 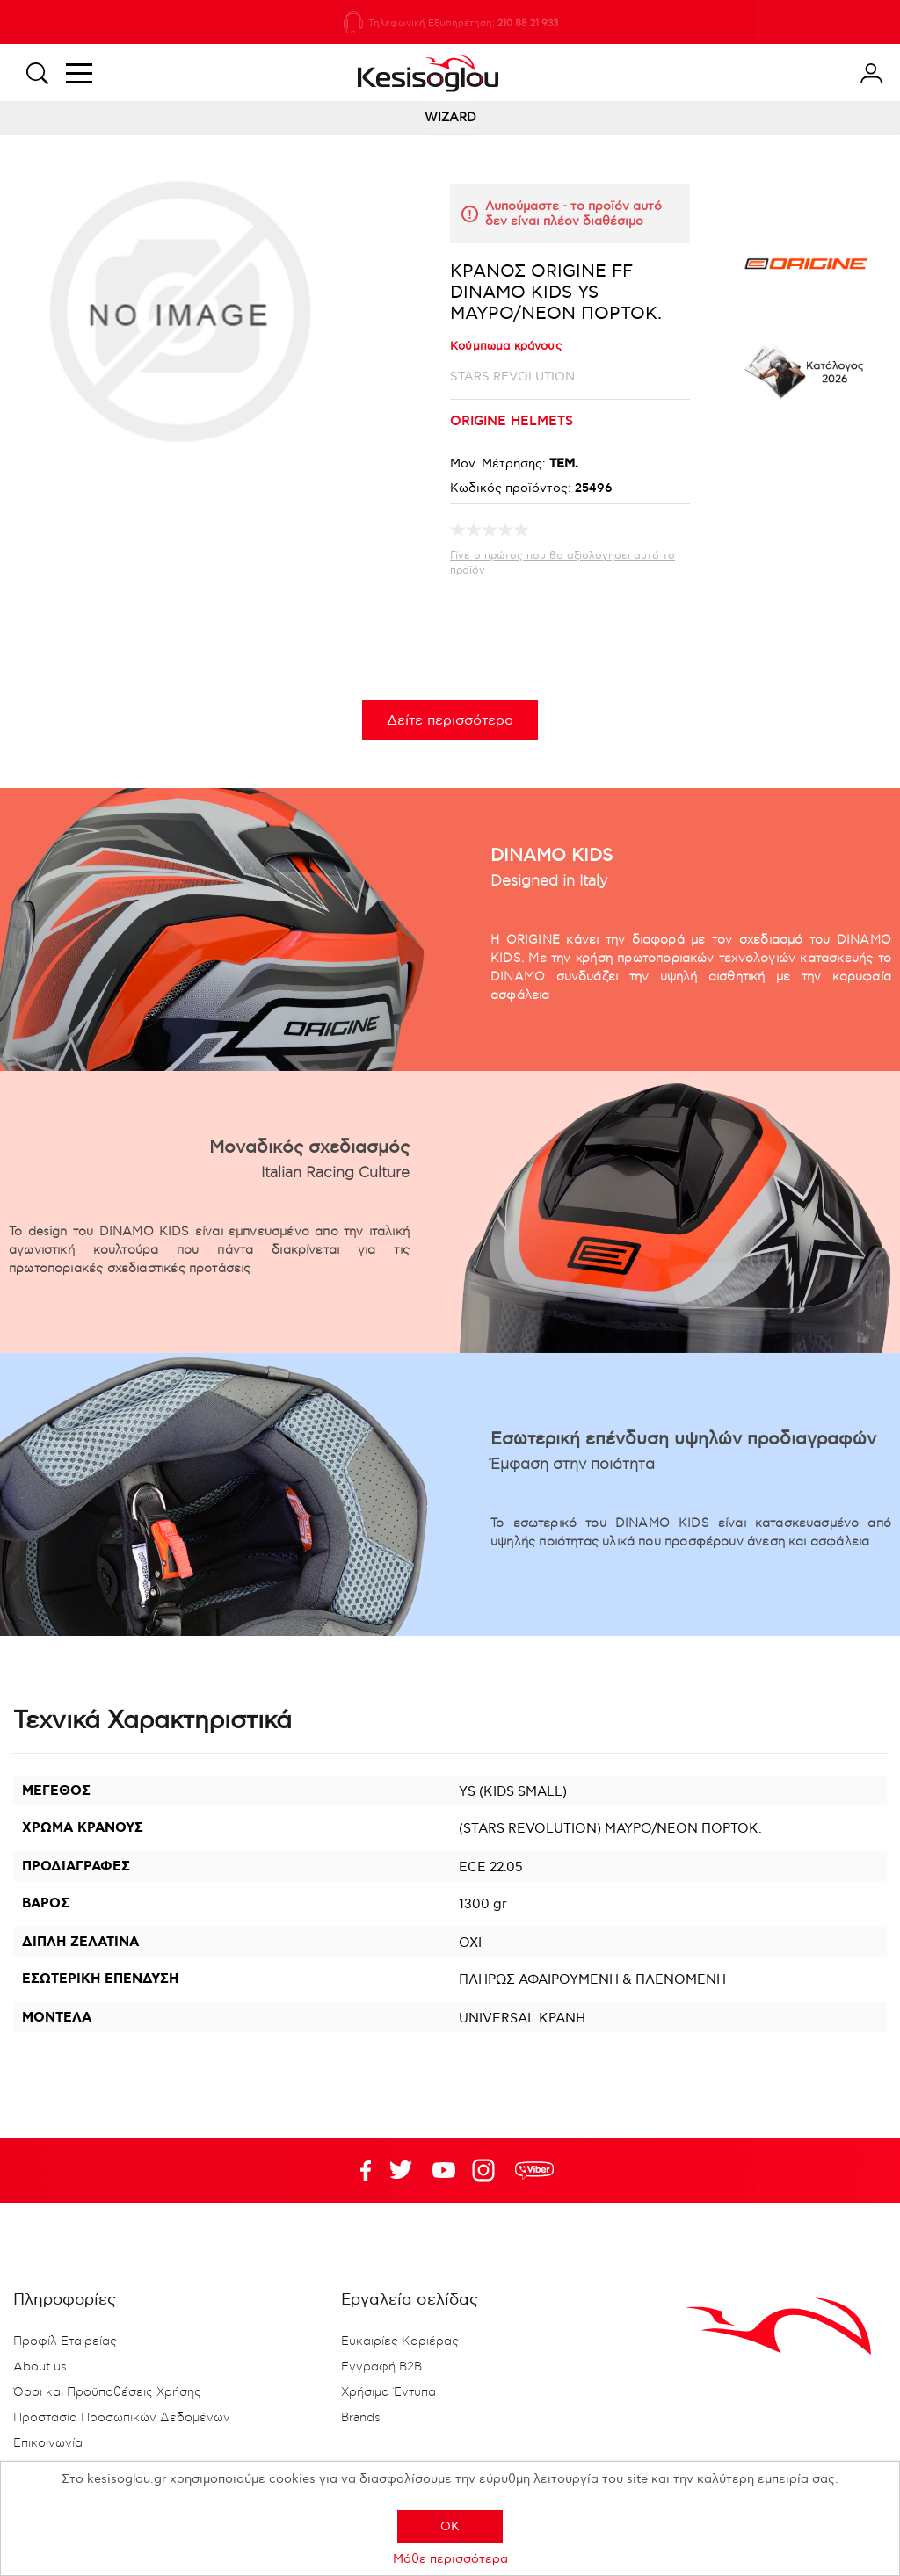 What do you see at coordinates (40, 2367) in the screenshot?
I see `About us` at bounding box center [40, 2367].